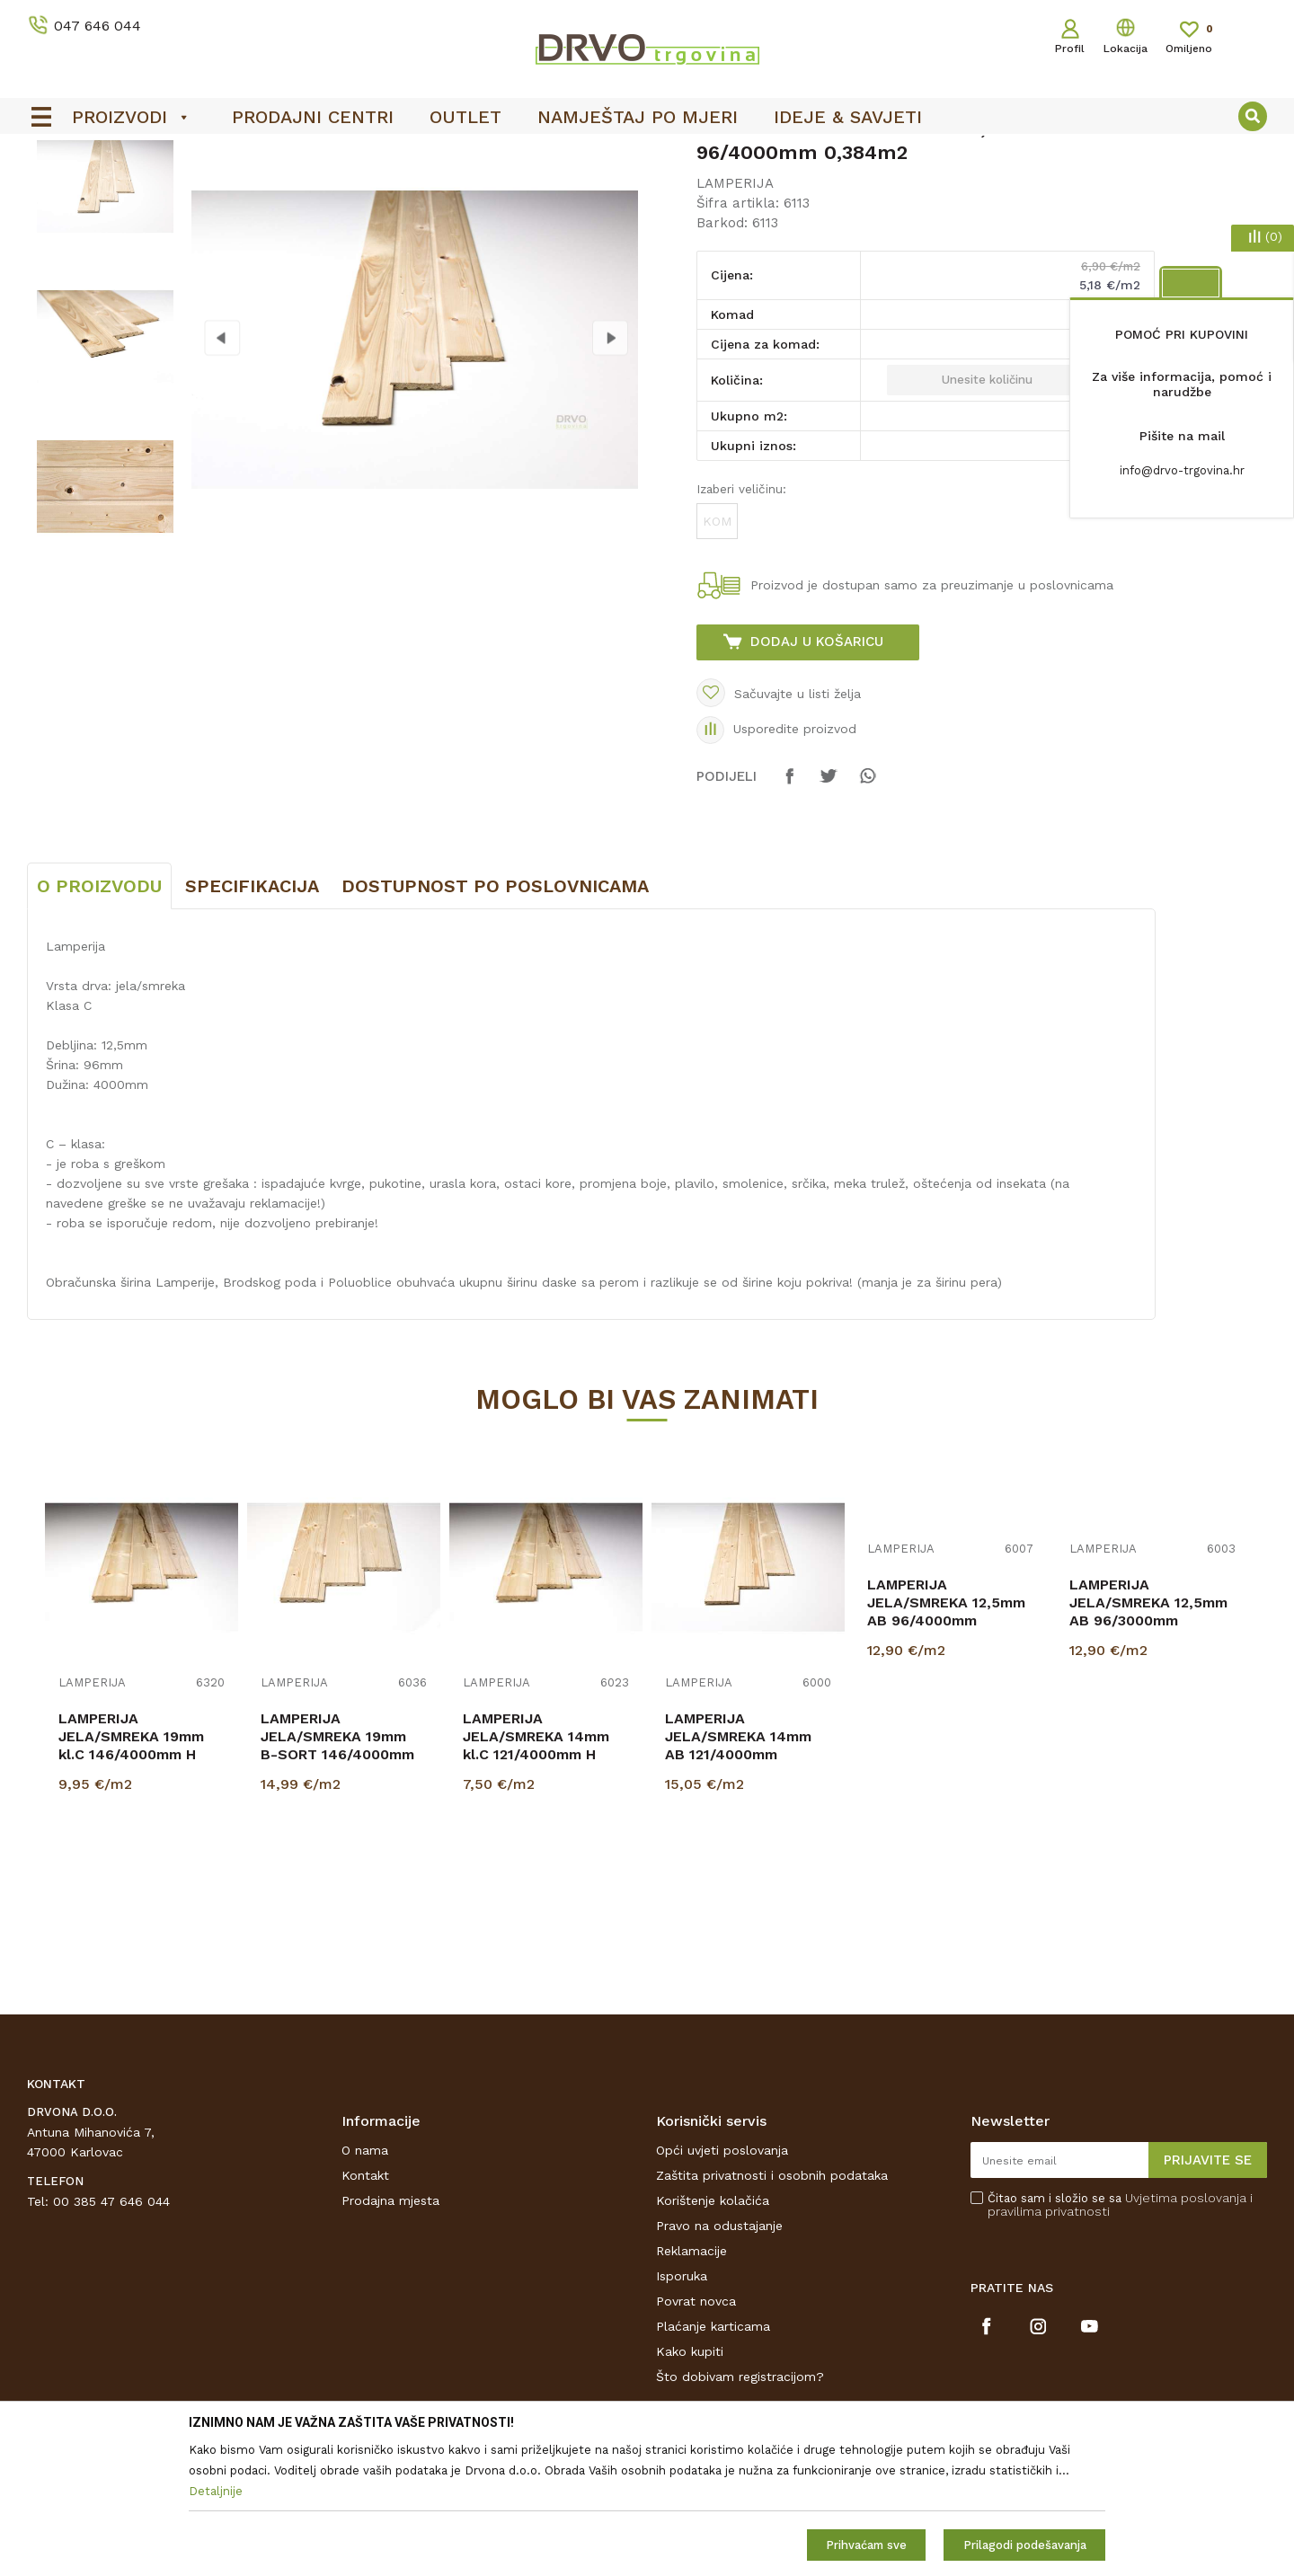  I want to click on Kontakt, so click(365, 2309).